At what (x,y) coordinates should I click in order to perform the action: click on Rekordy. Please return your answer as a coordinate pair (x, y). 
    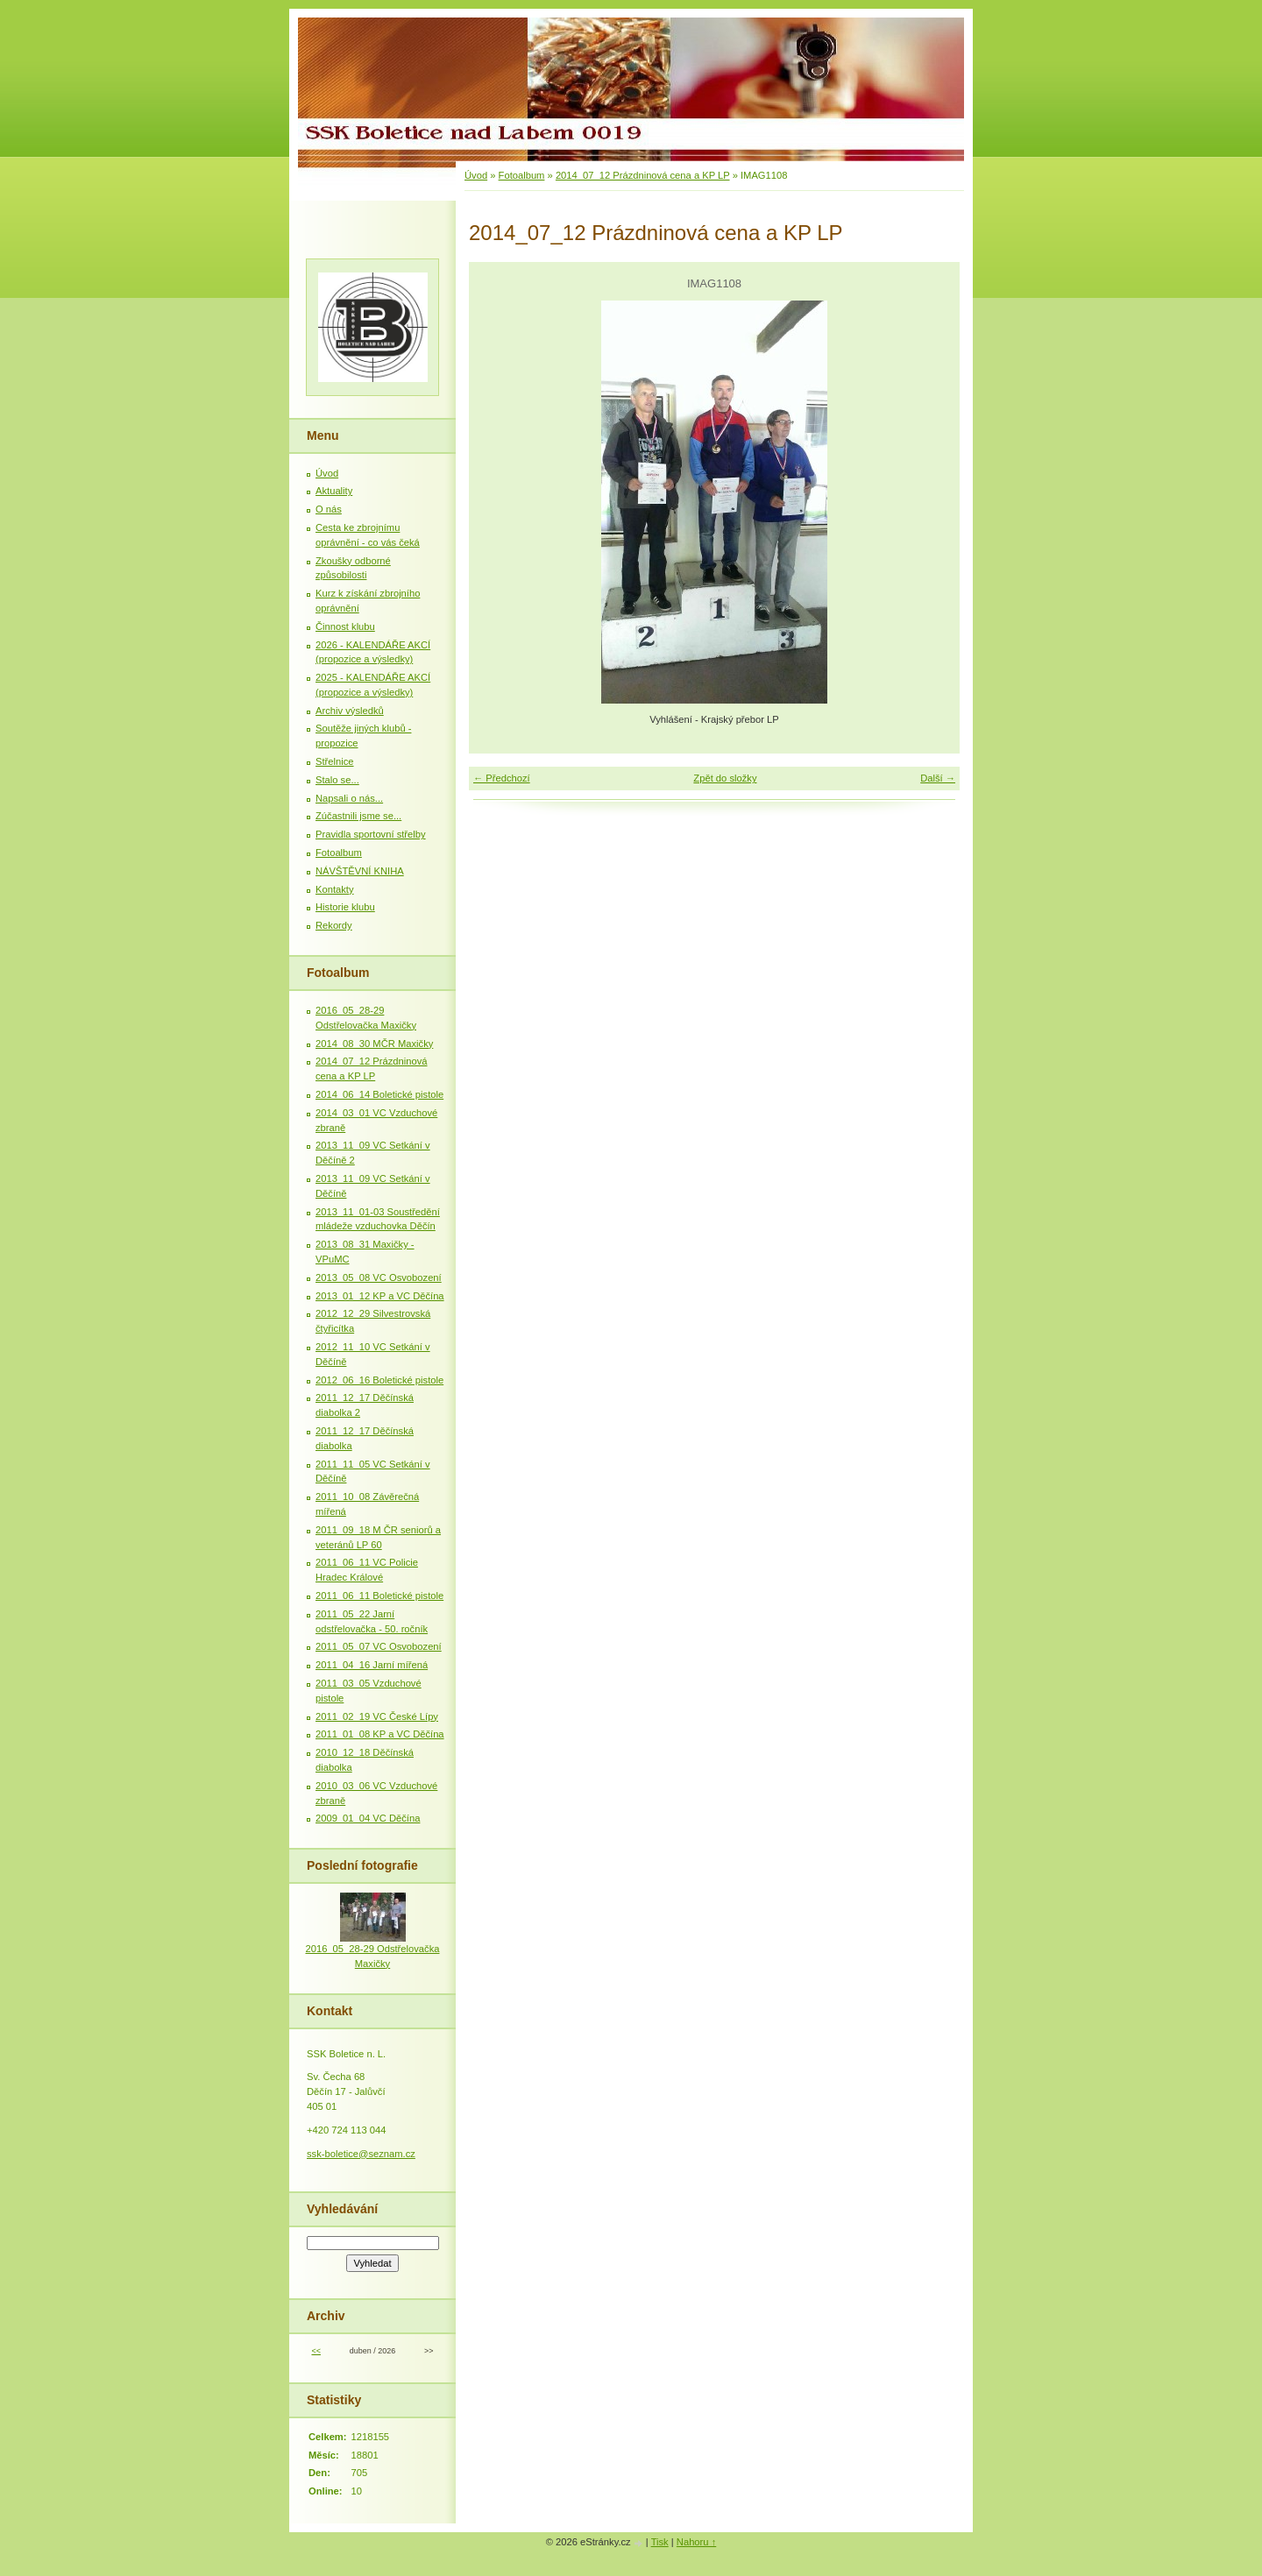
    Looking at the image, I should click on (334, 925).